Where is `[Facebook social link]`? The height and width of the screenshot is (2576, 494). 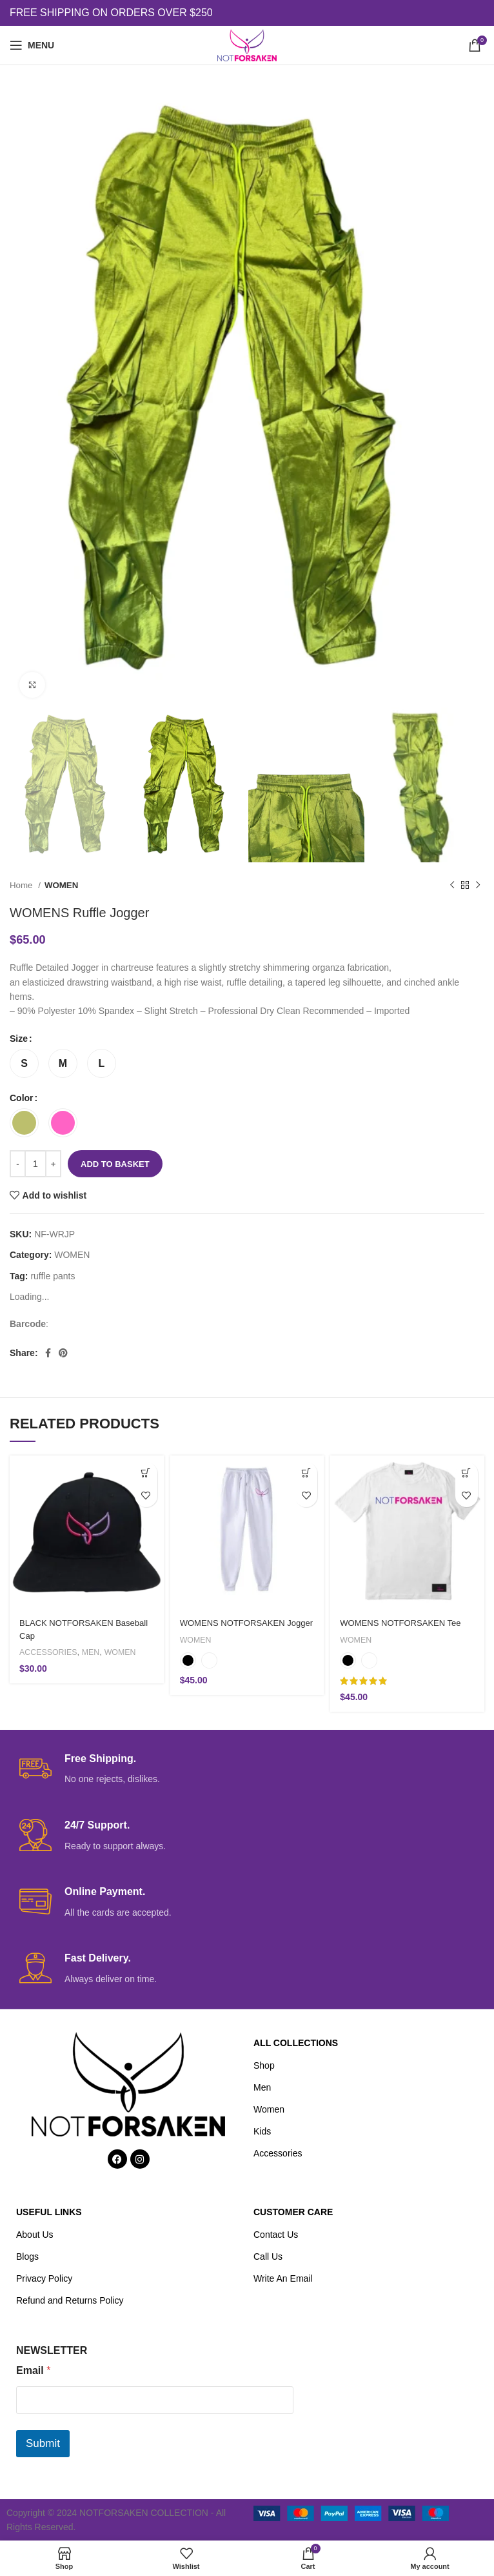 [Facebook social link] is located at coordinates (48, 1352).